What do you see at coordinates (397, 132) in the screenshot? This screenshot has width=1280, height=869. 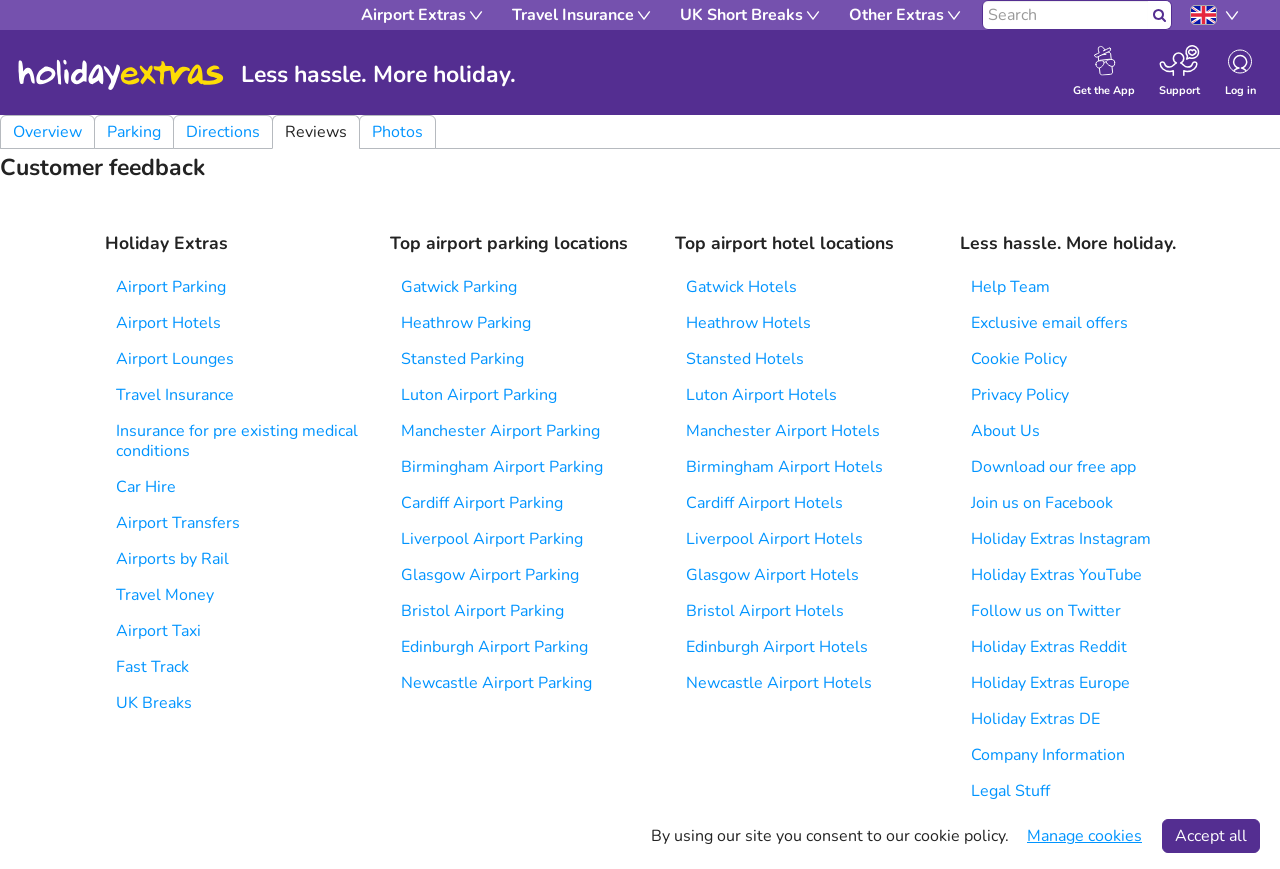 I see `Photos` at bounding box center [397, 132].